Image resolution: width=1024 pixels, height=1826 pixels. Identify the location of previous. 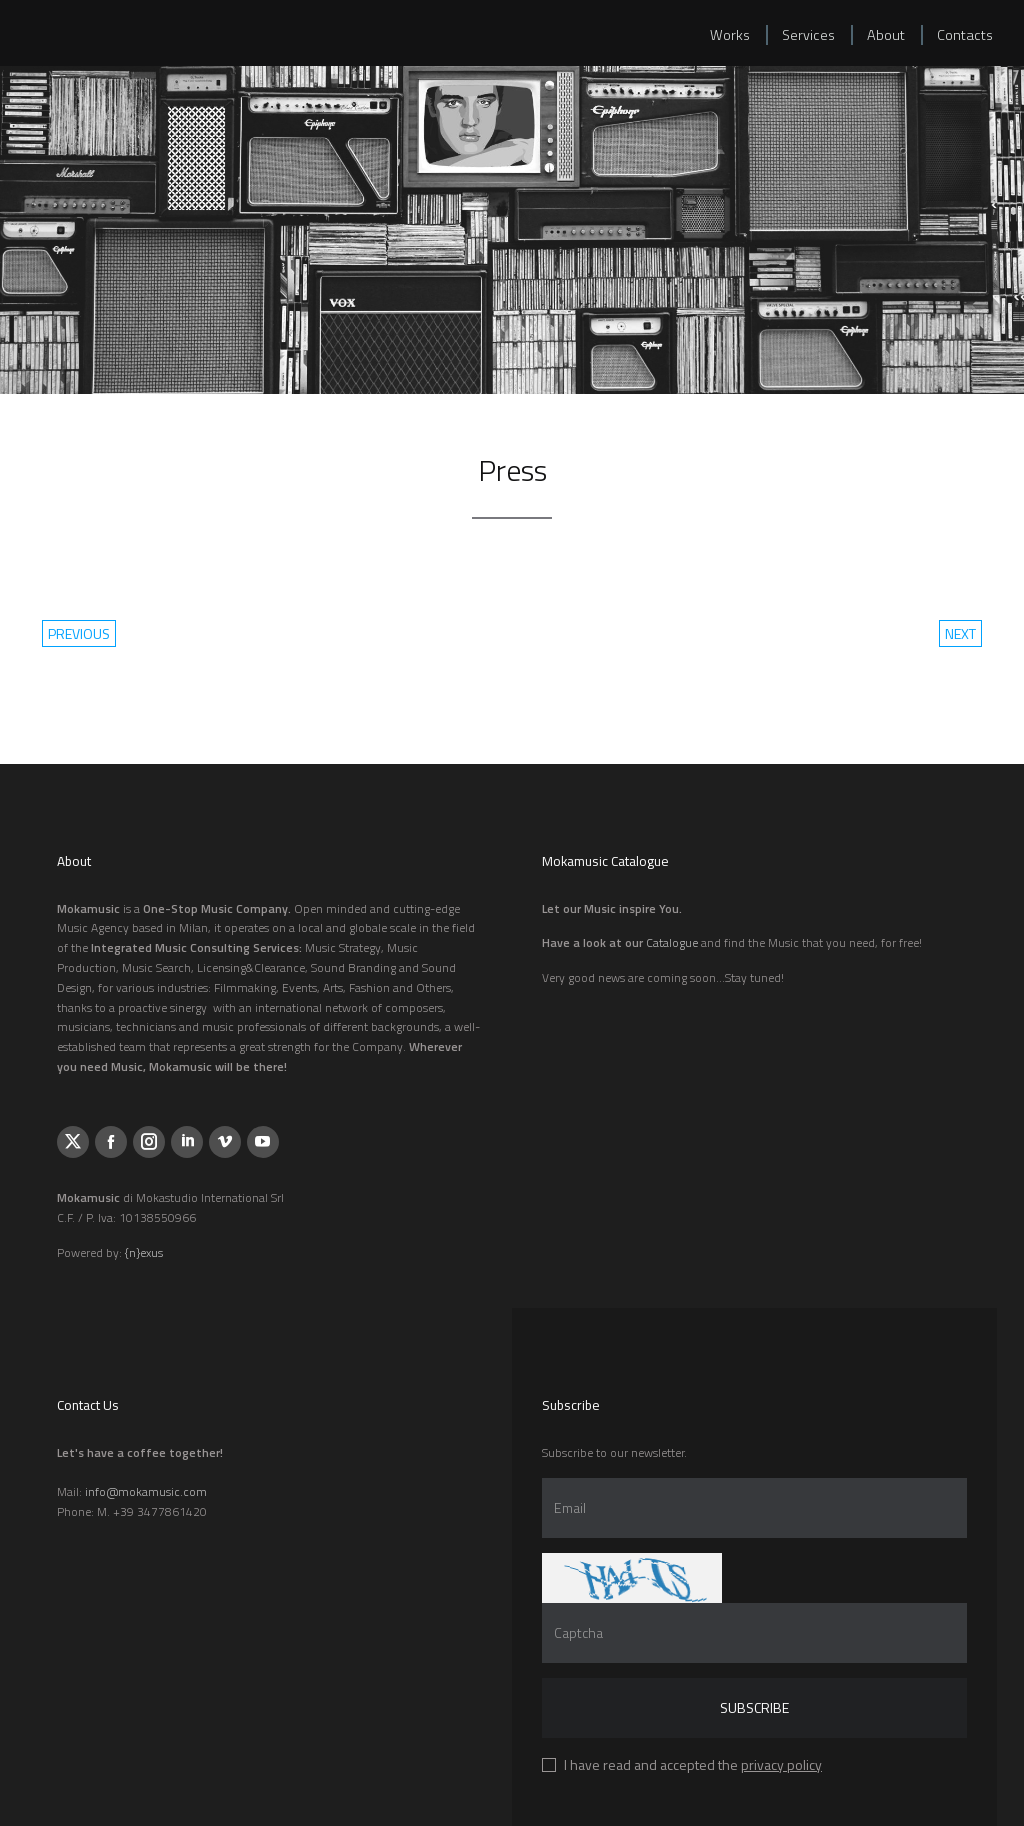
(79, 633).